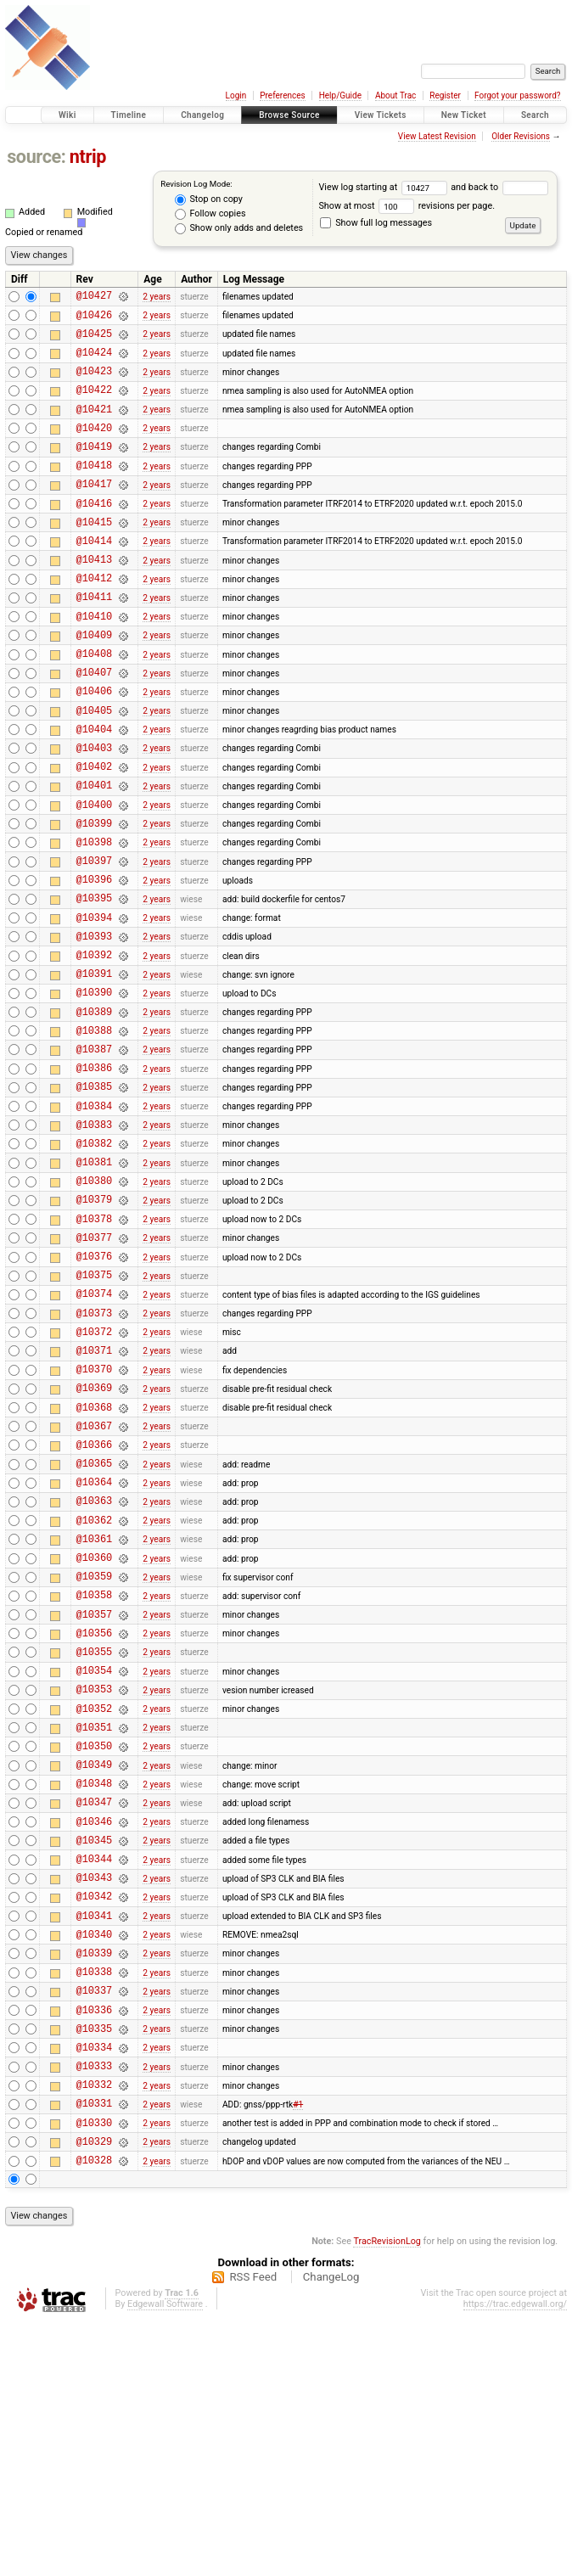 The height and width of the screenshot is (2576, 572). I want to click on @10335, so click(94, 2265).